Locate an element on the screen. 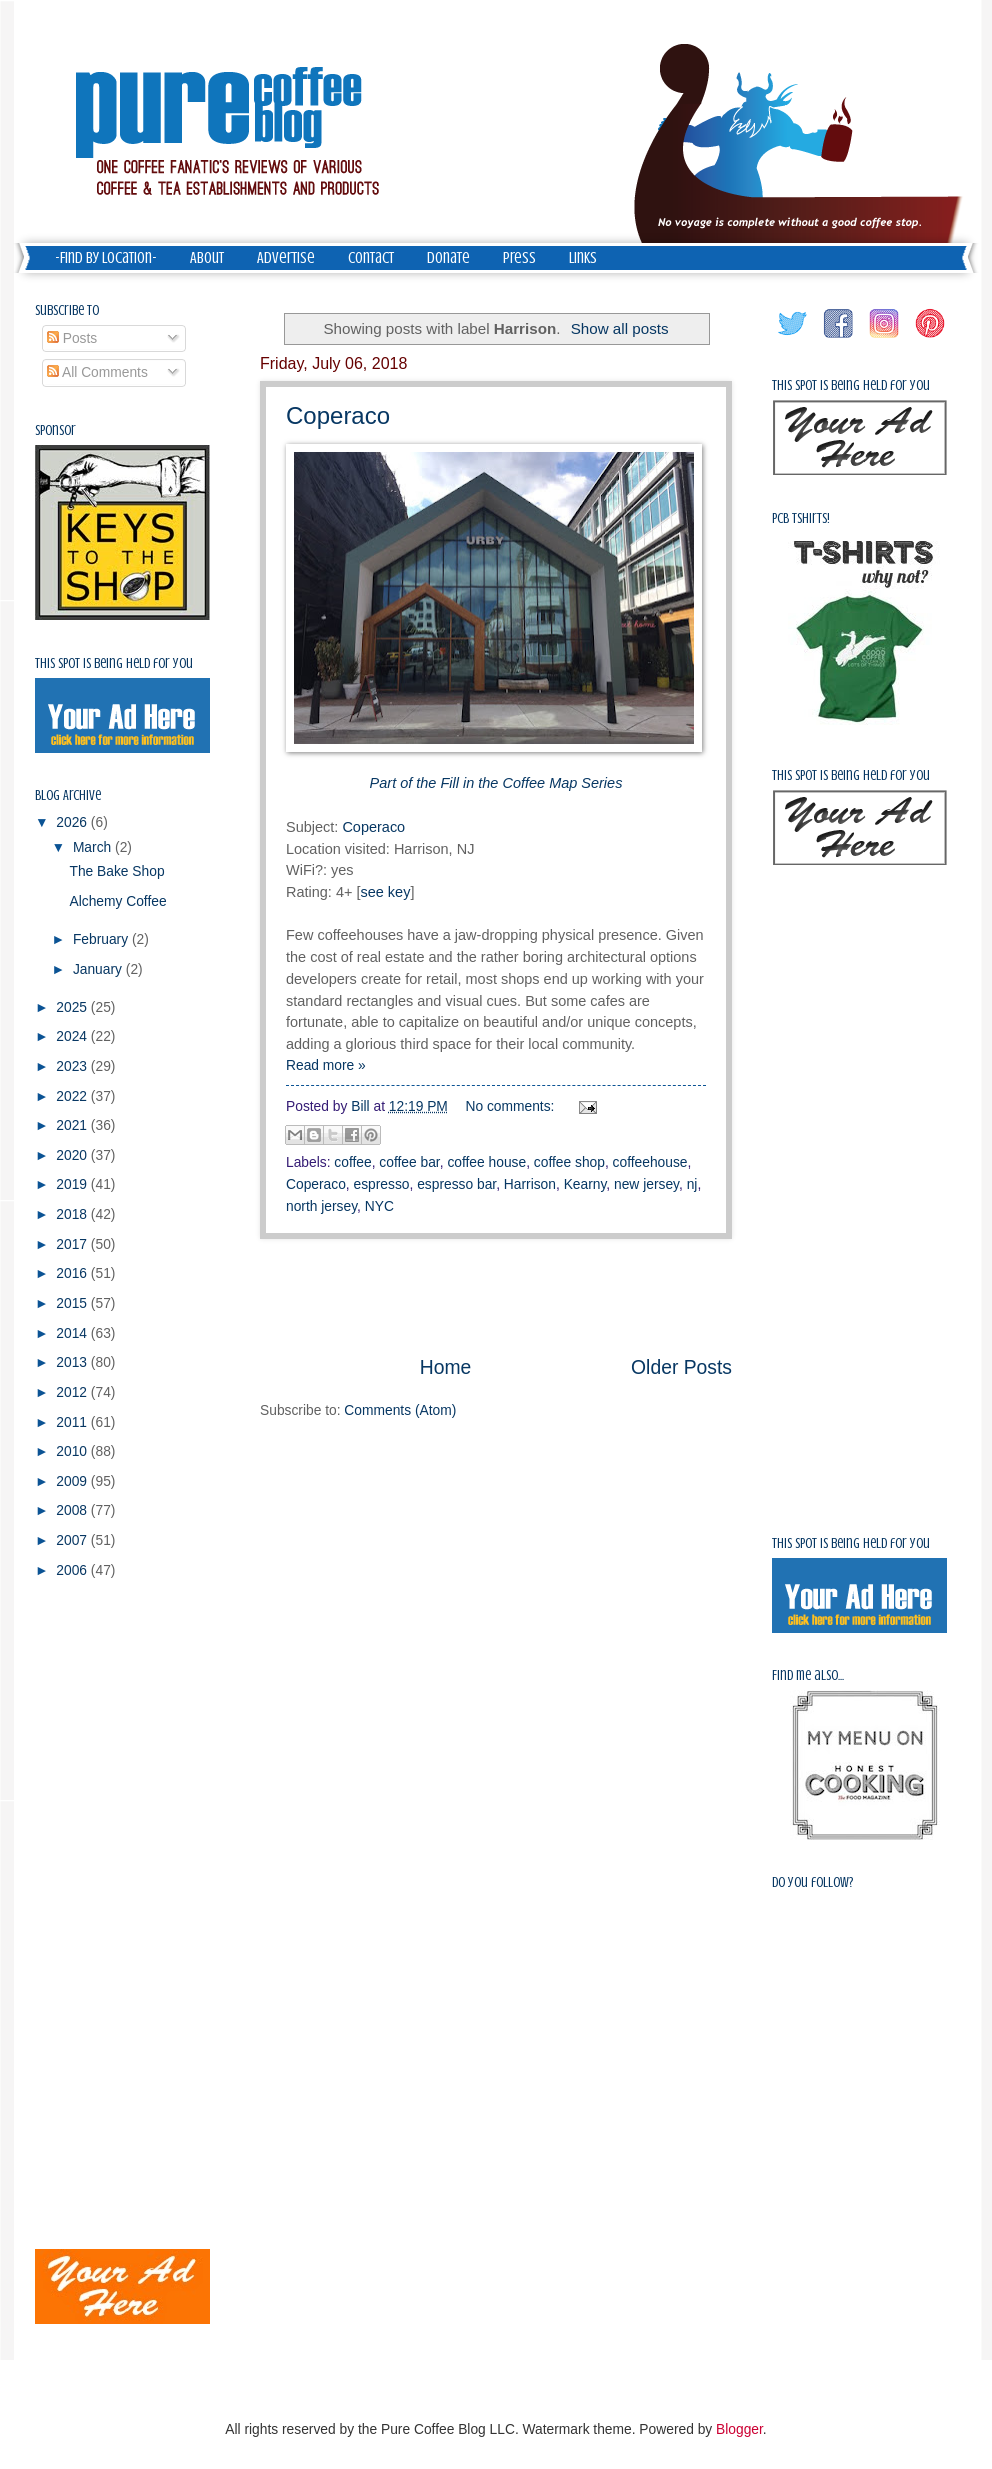 This screenshot has width=992, height=2469. 2006 is located at coordinates (73, 1570).